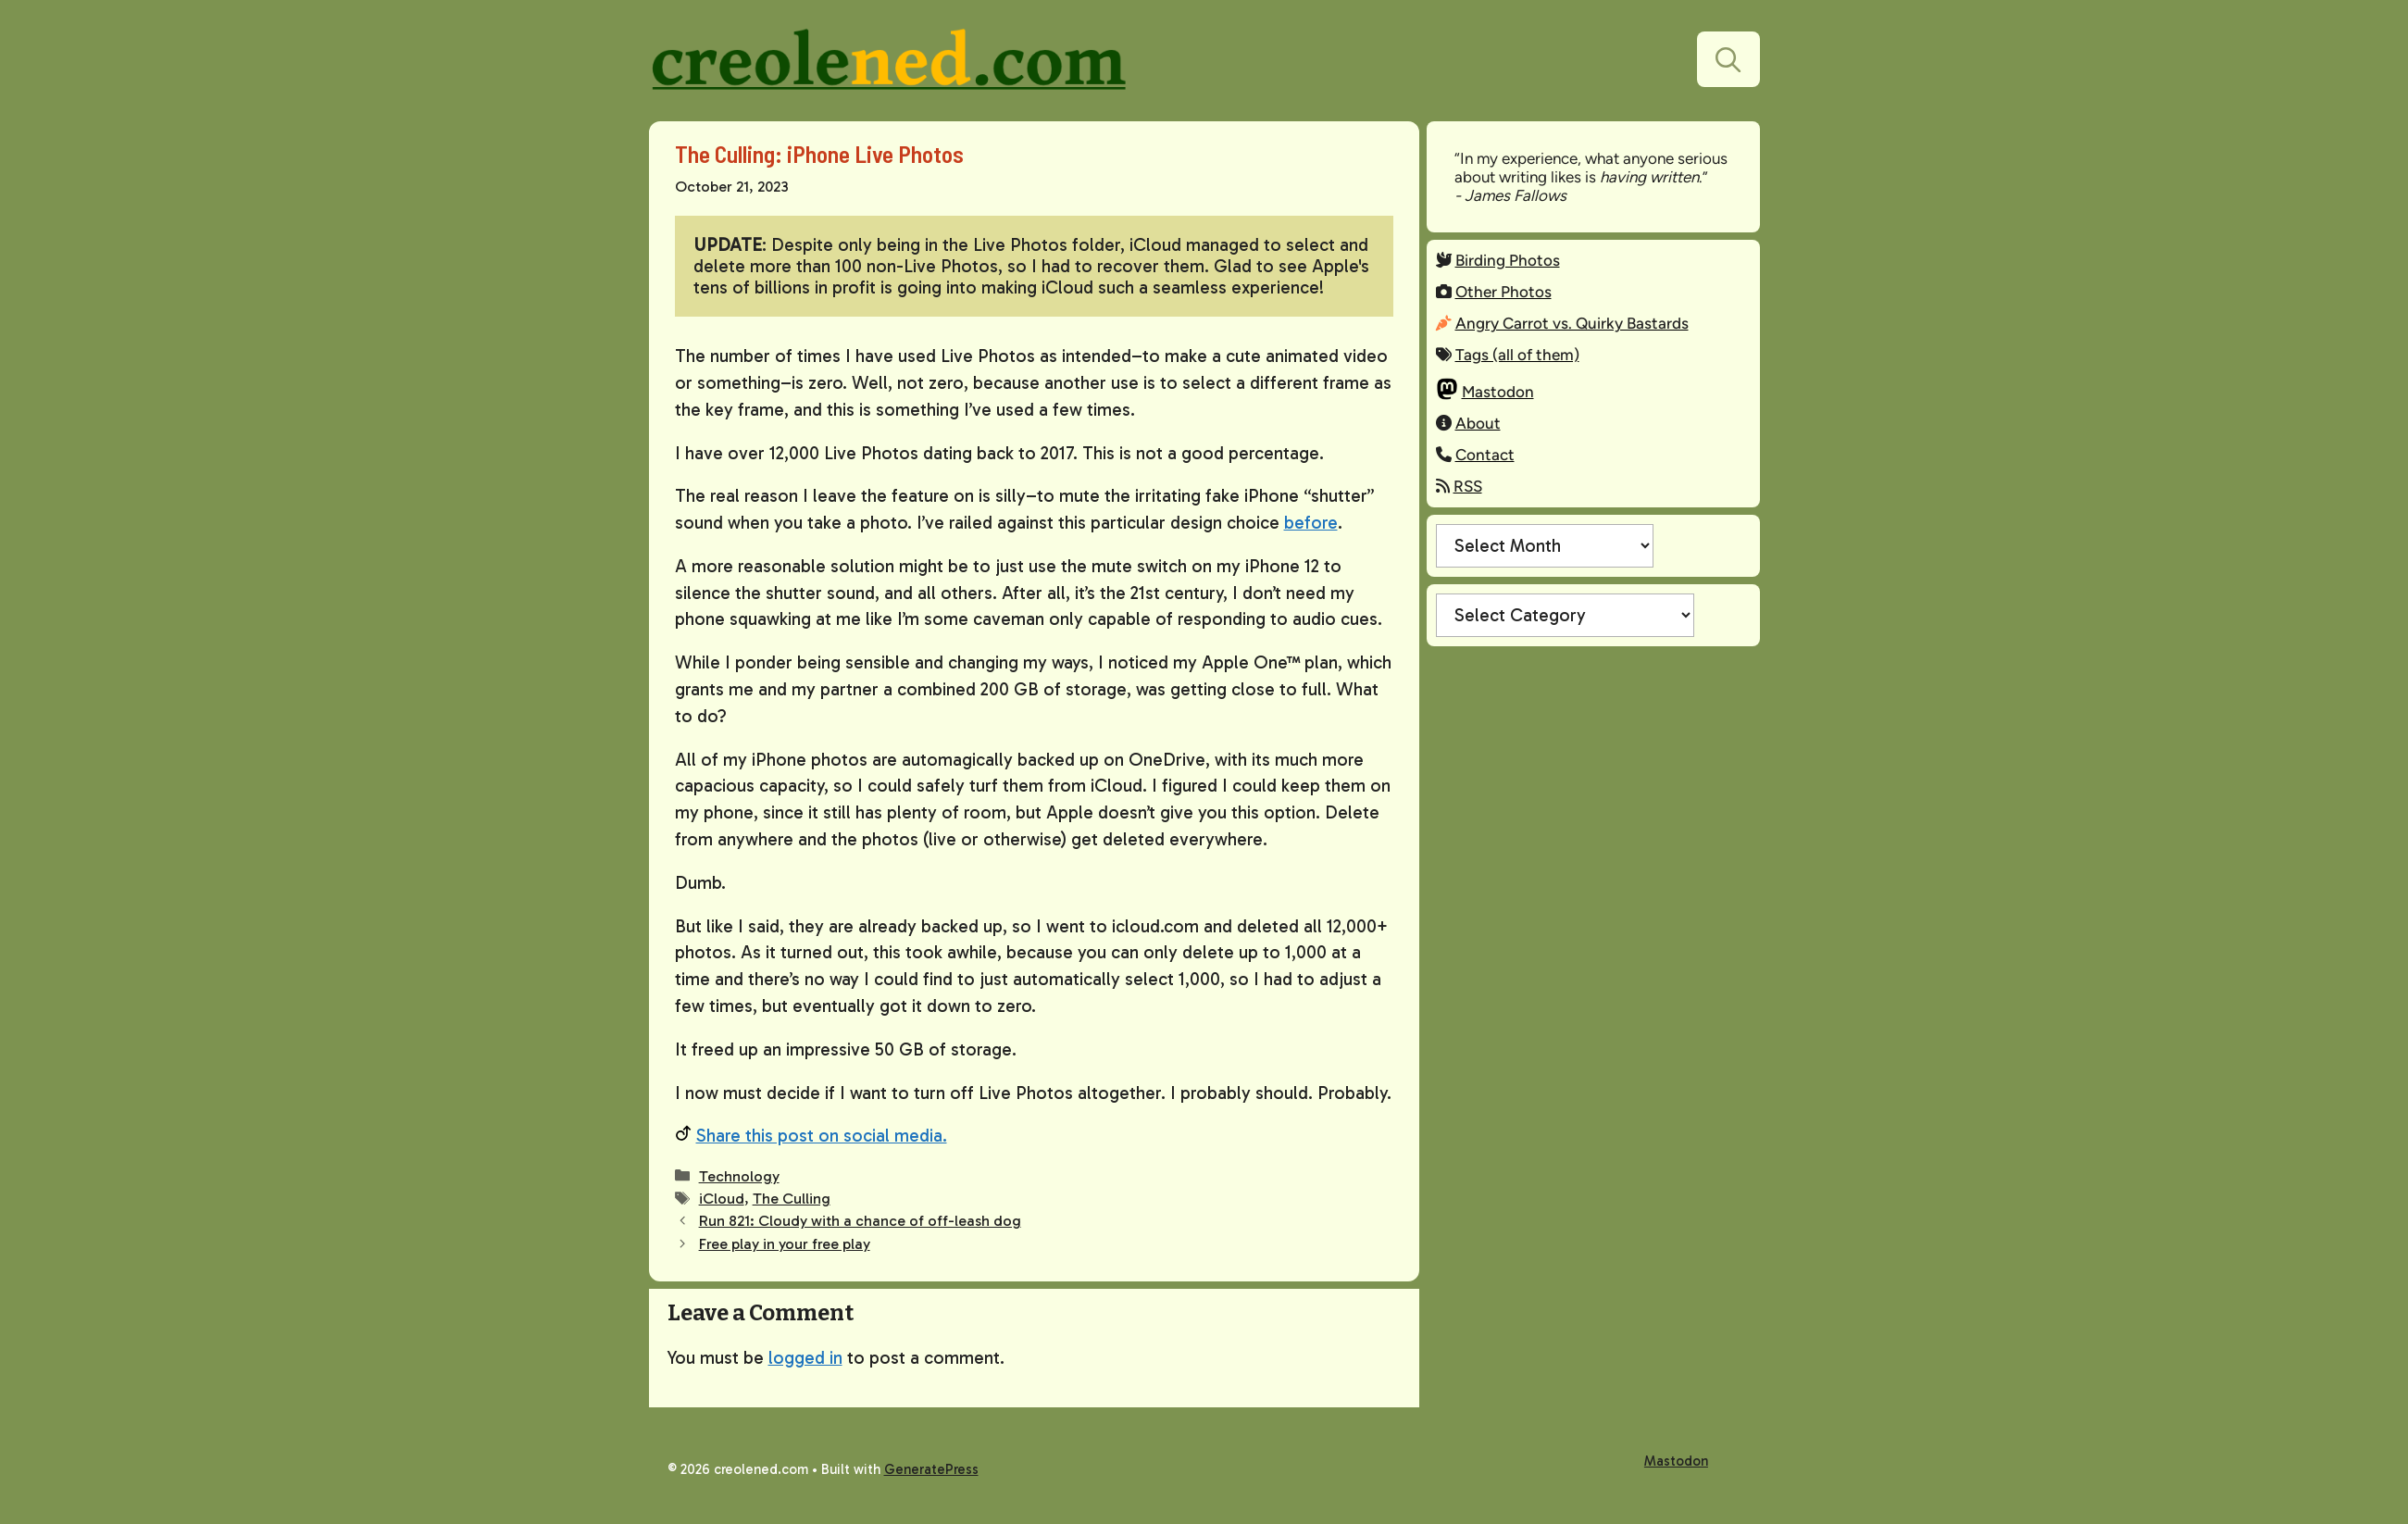 The height and width of the screenshot is (1524, 2408). What do you see at coordinates (1498, 391) in the screenshot?
I see `Mastodon` at bounding box center [1498, 391].